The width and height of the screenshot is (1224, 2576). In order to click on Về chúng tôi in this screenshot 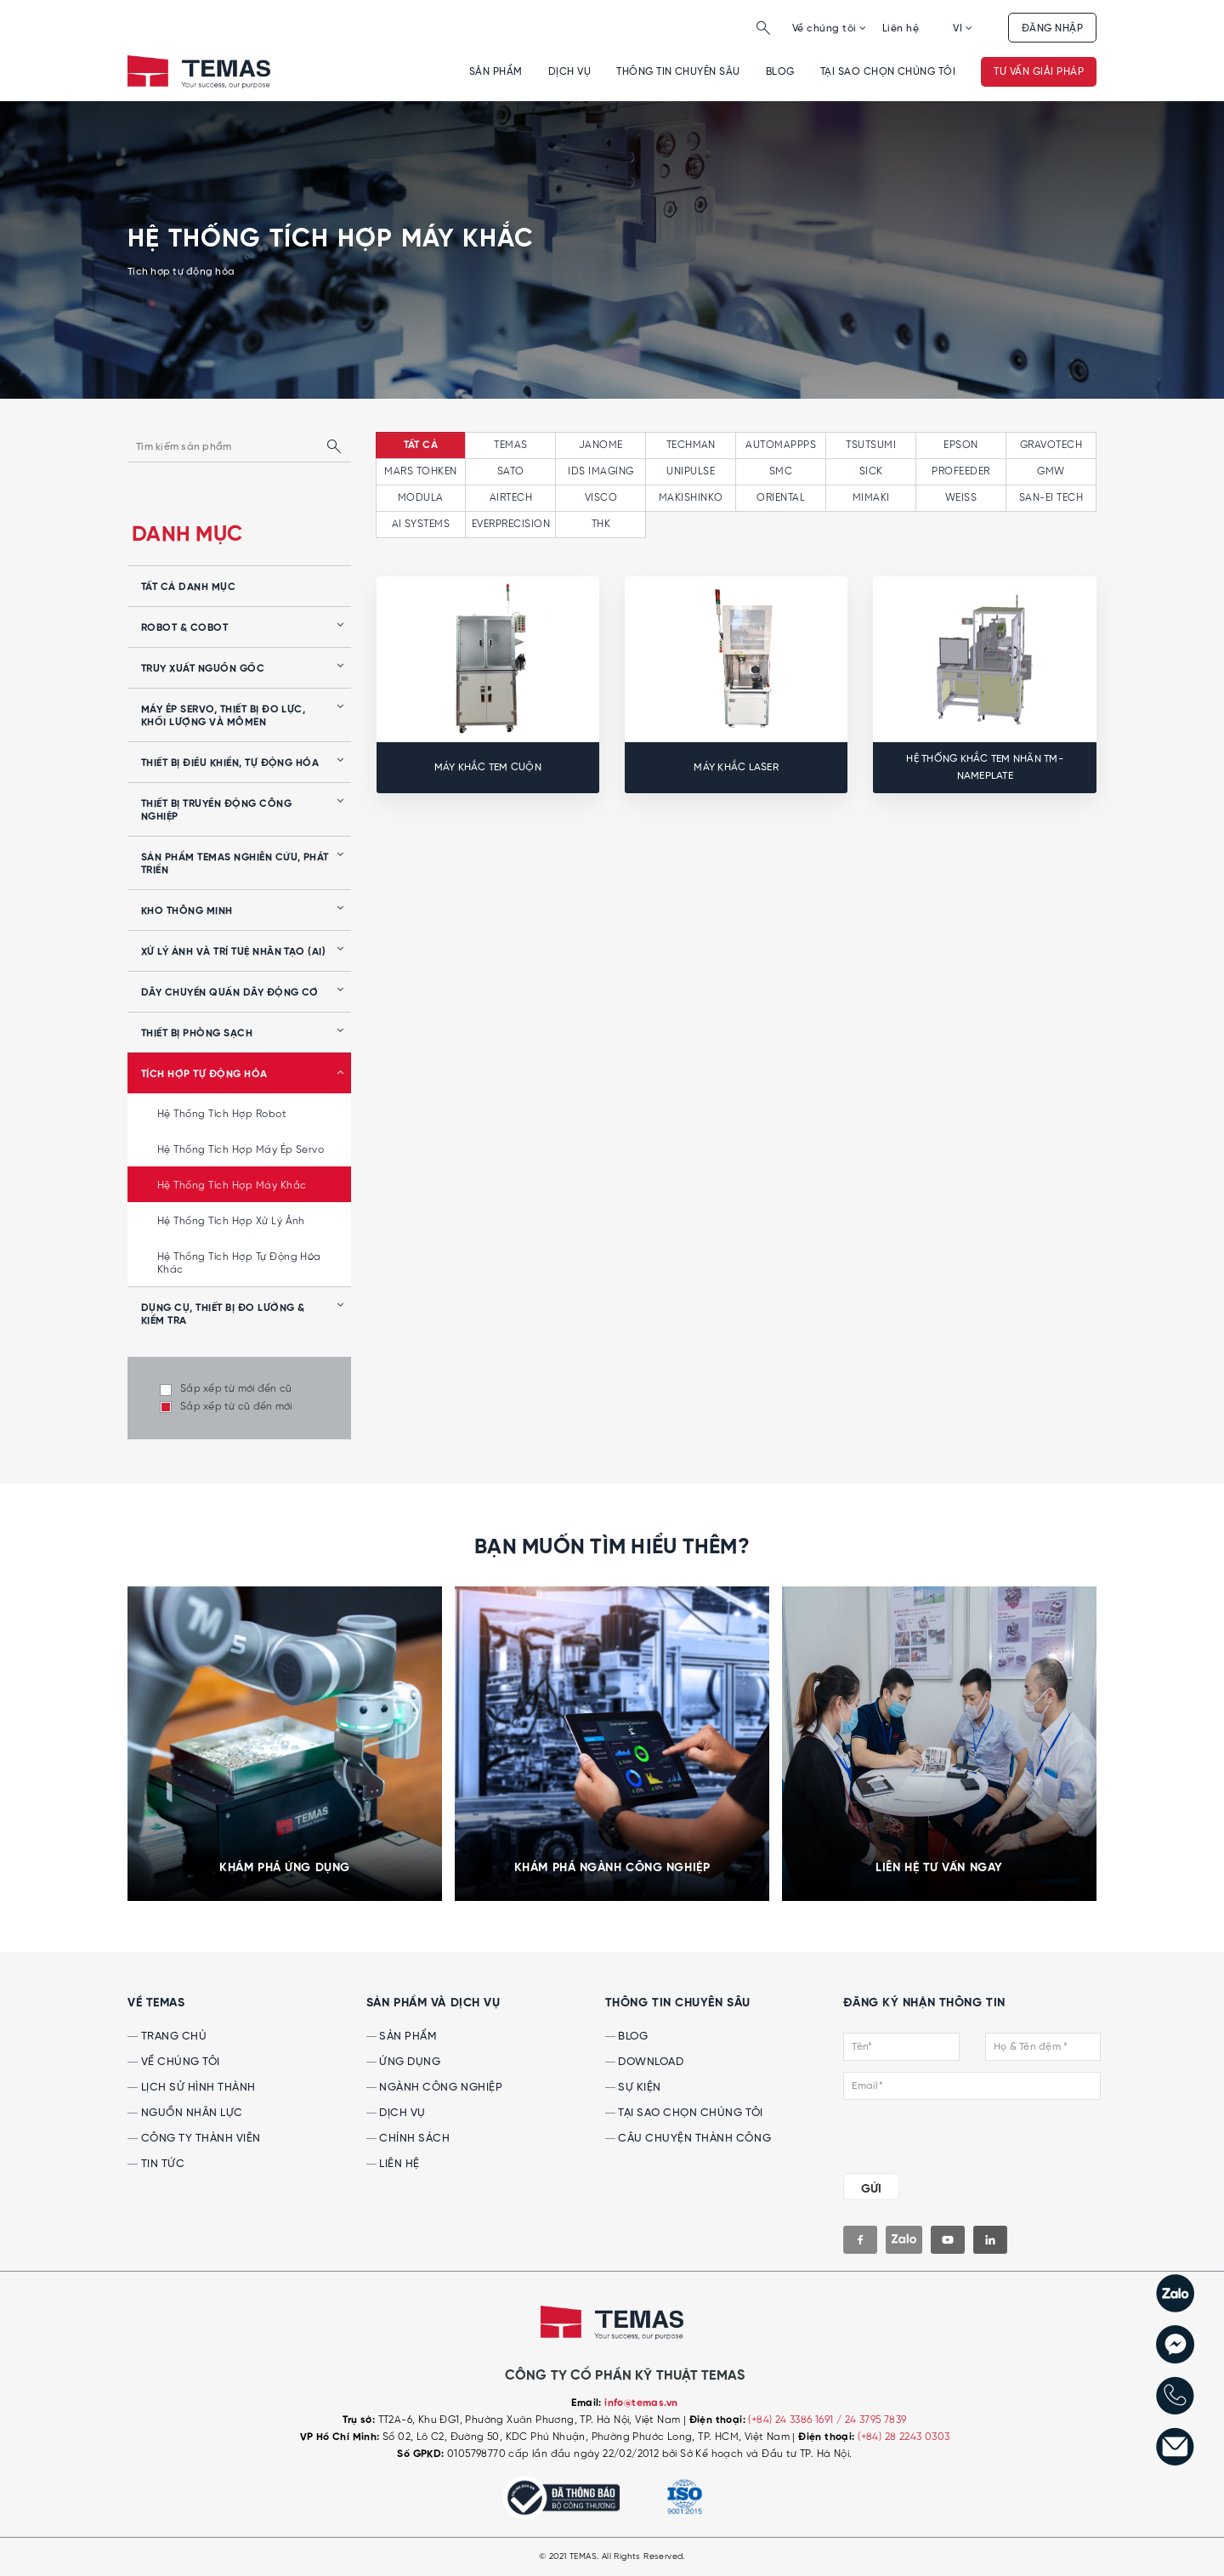, I will do `click(829, 28)`.